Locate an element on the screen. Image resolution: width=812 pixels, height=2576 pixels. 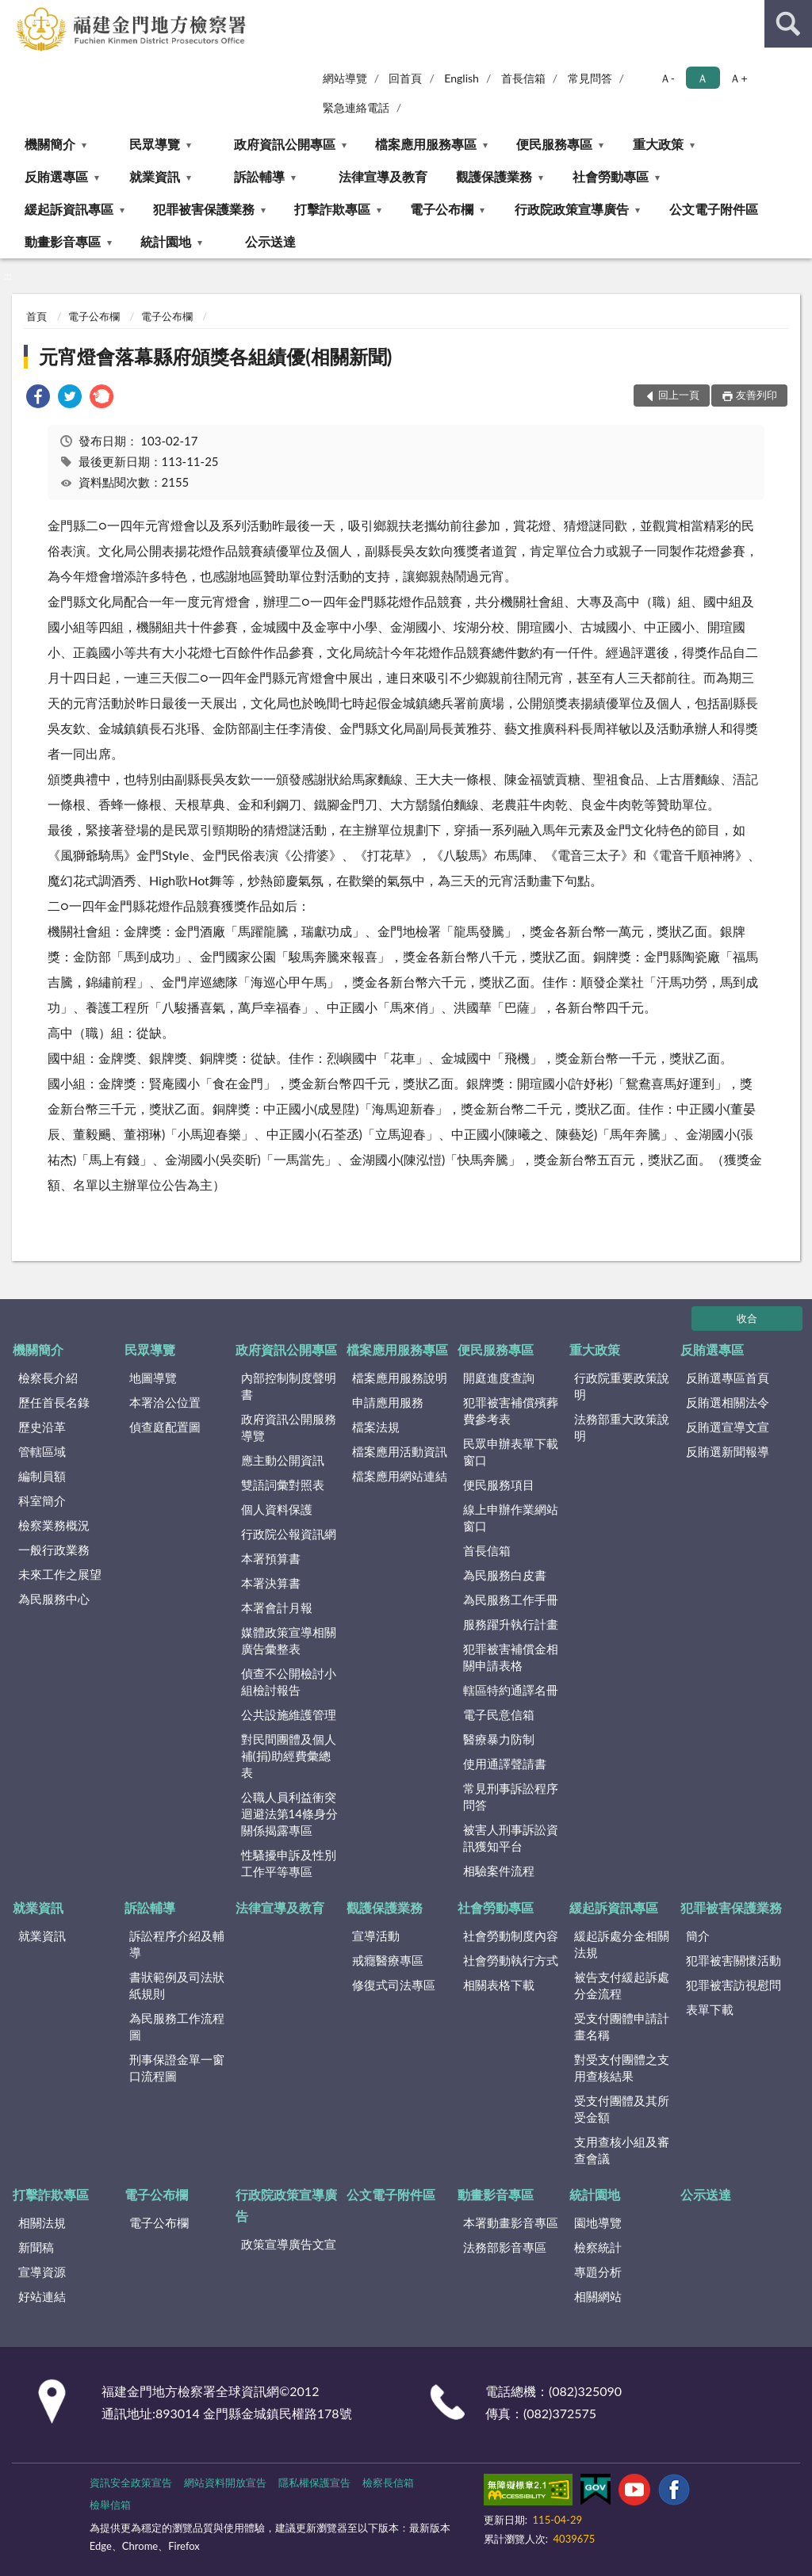
申請應用服務 is located at coordinates (387, 1402).